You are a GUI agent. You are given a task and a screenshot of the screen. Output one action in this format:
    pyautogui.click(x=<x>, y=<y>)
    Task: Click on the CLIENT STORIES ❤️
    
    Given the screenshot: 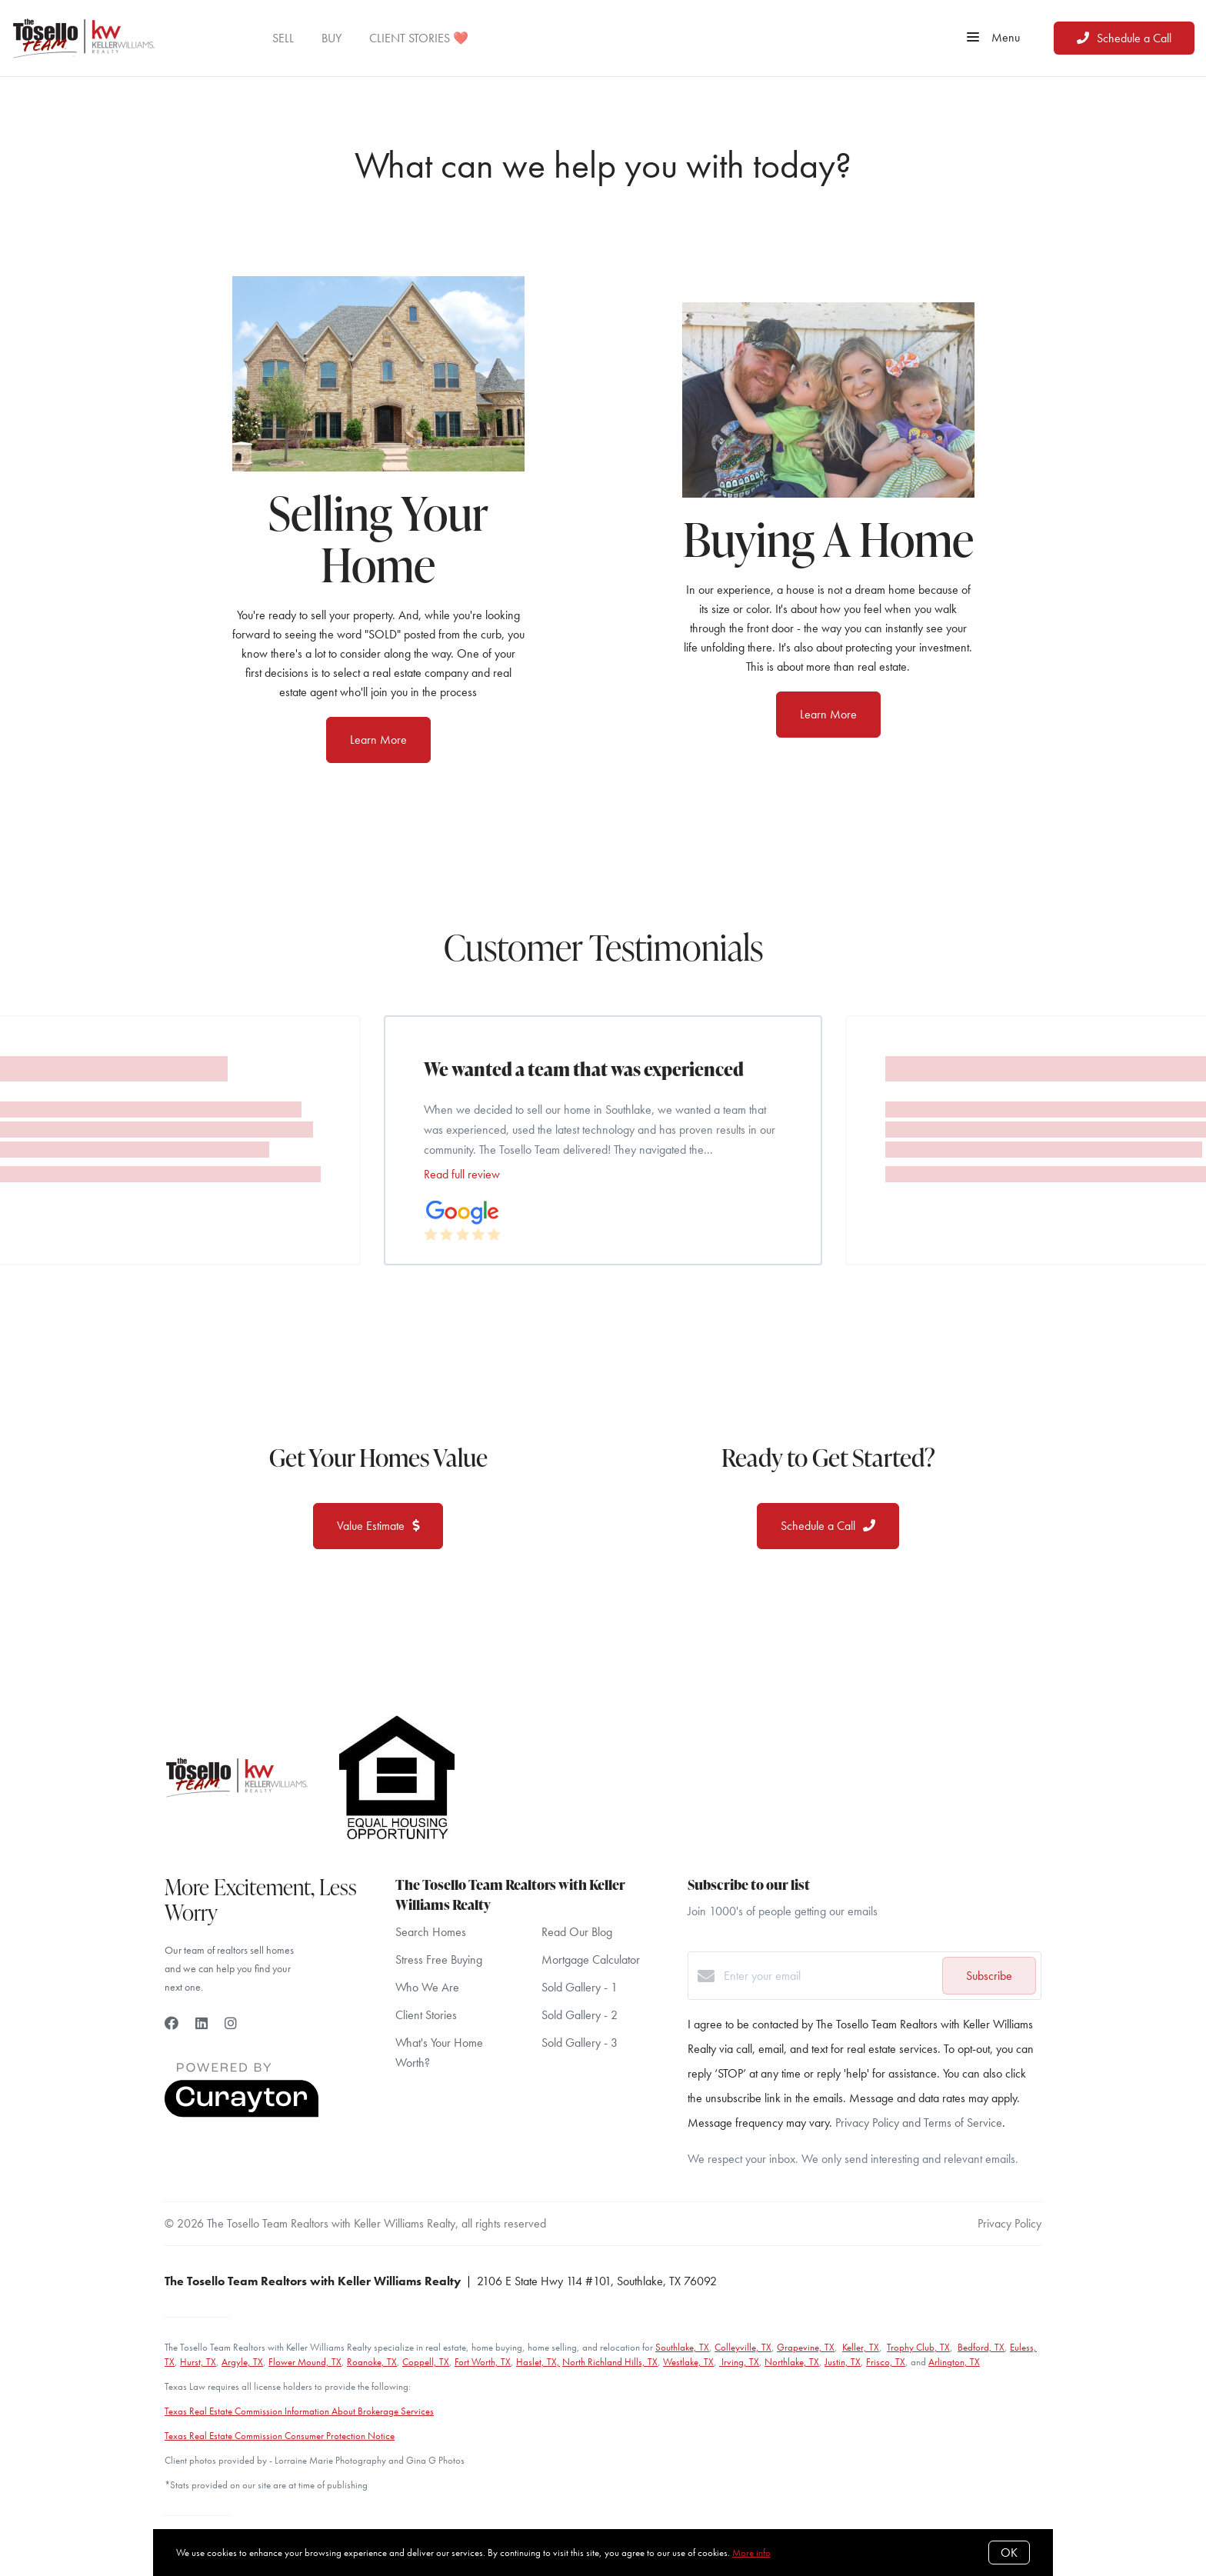 What is the action you would take?
    pyautogui.click(x=418, y=38)
    